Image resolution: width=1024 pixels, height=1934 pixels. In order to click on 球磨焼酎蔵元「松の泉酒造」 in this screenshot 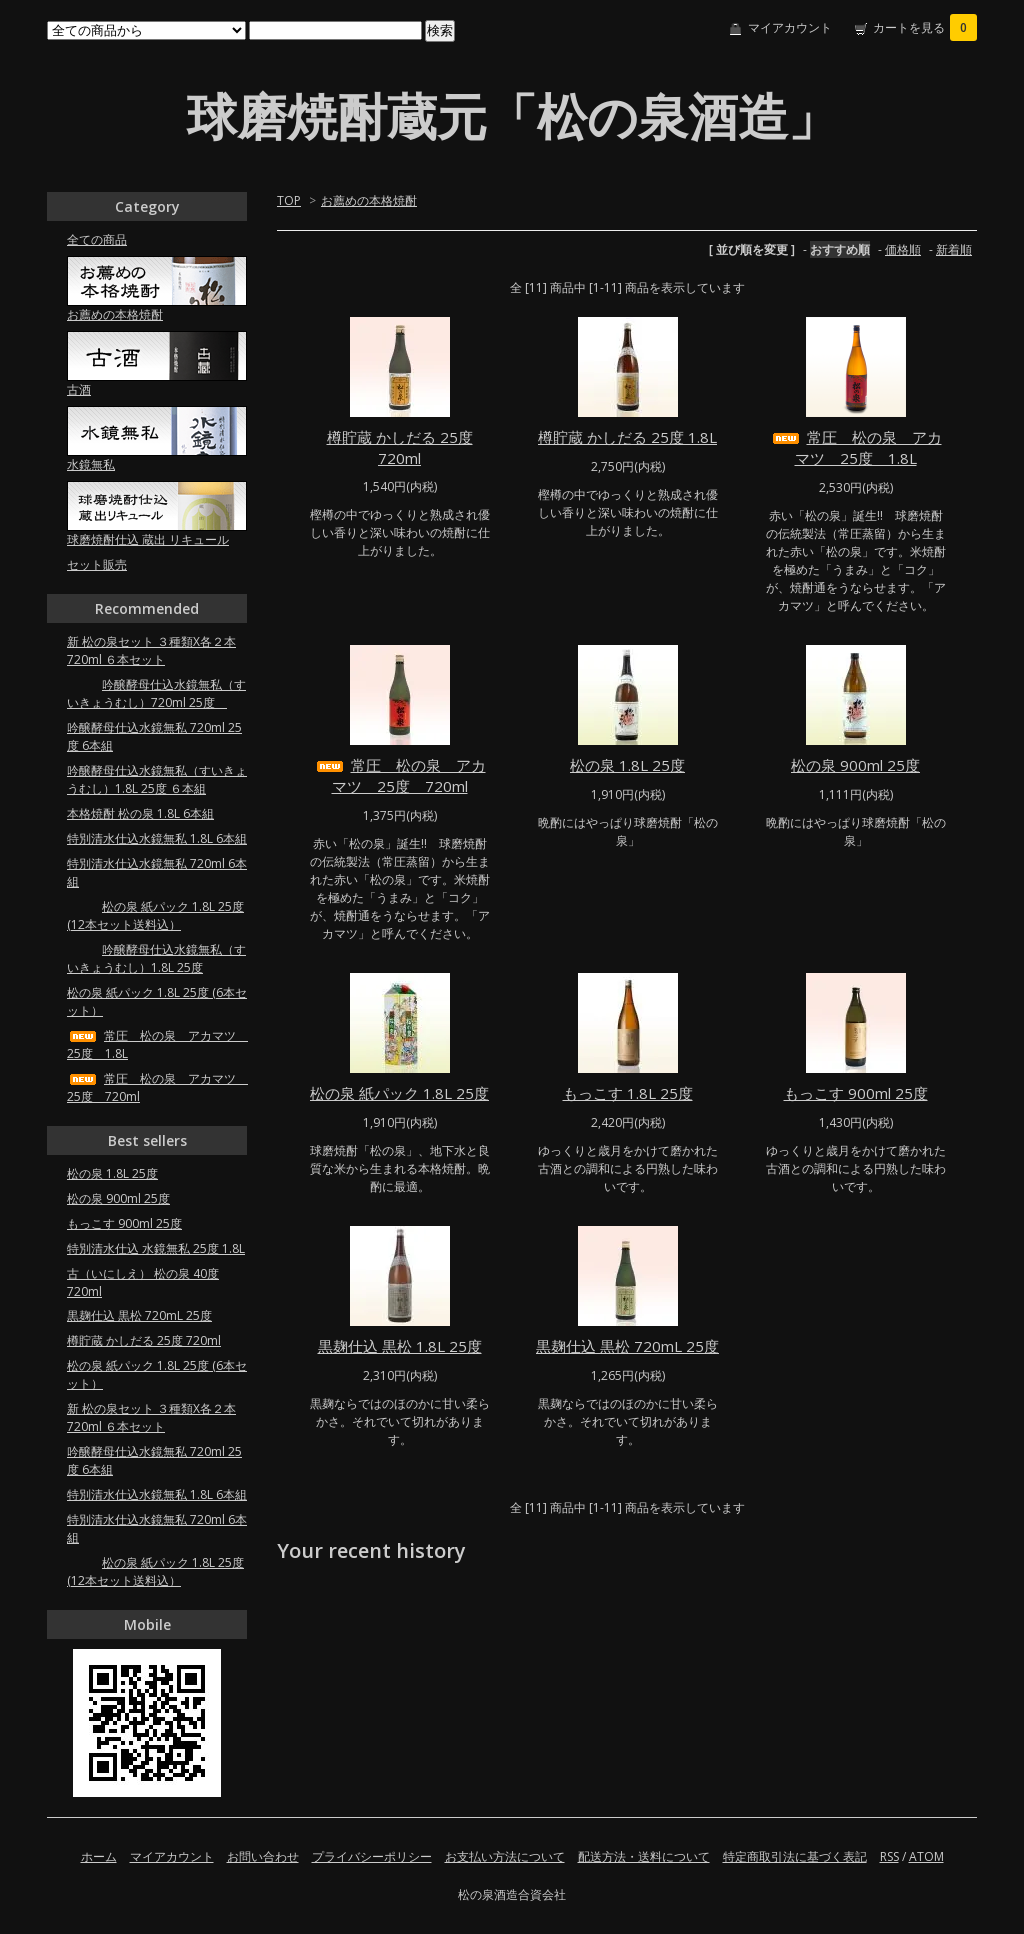, I will do `click(512, 116)`.